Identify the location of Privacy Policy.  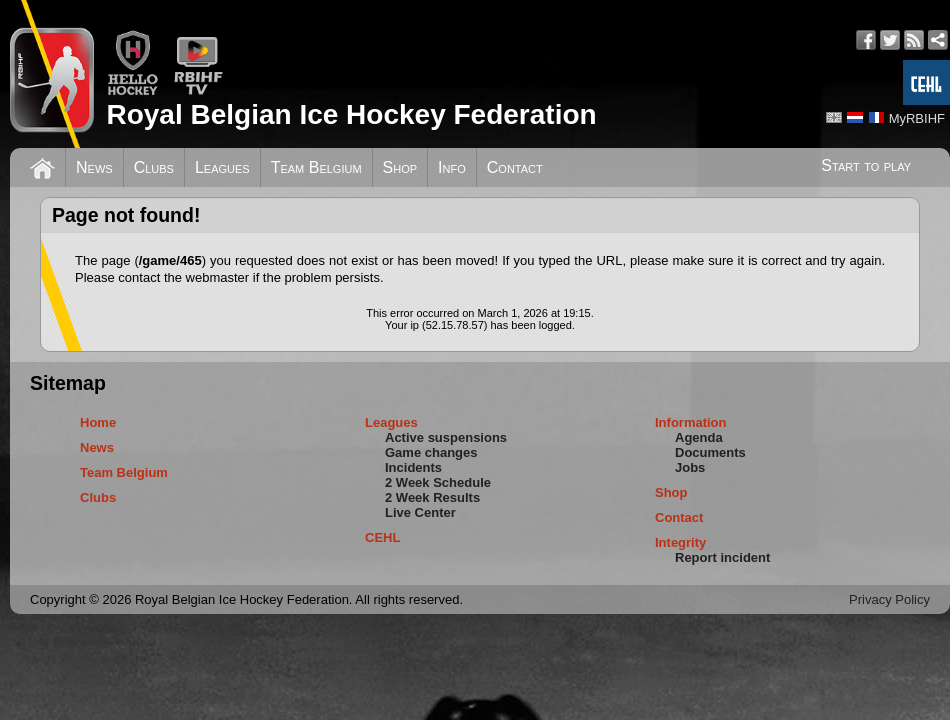
(889, 599).